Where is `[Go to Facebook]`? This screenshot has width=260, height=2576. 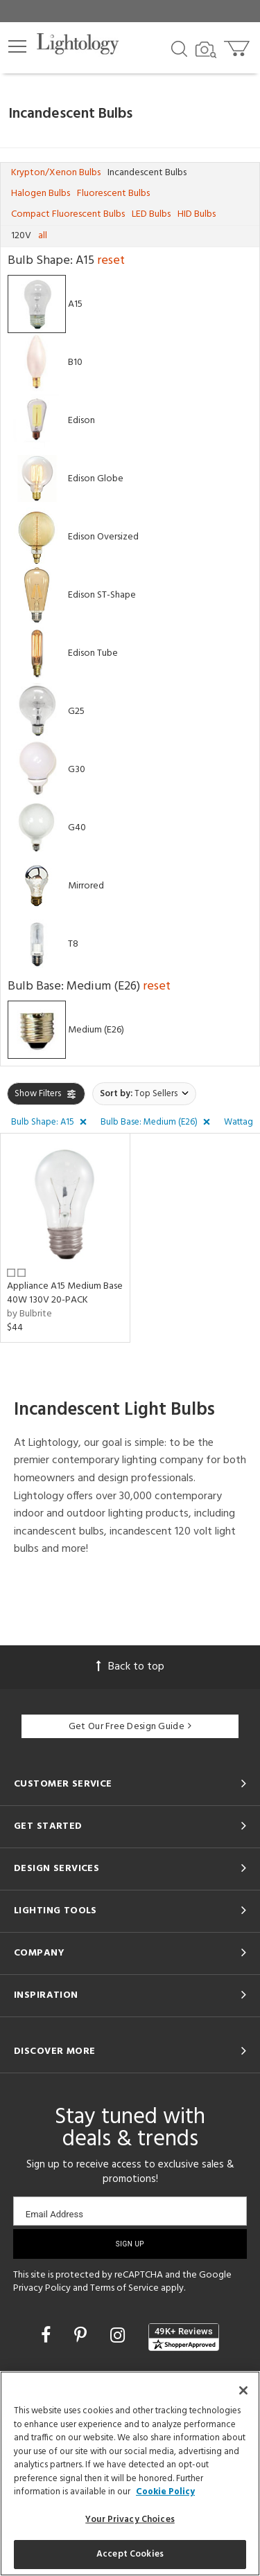
[Go to Facebook] is located at coordinates (47, 2337).